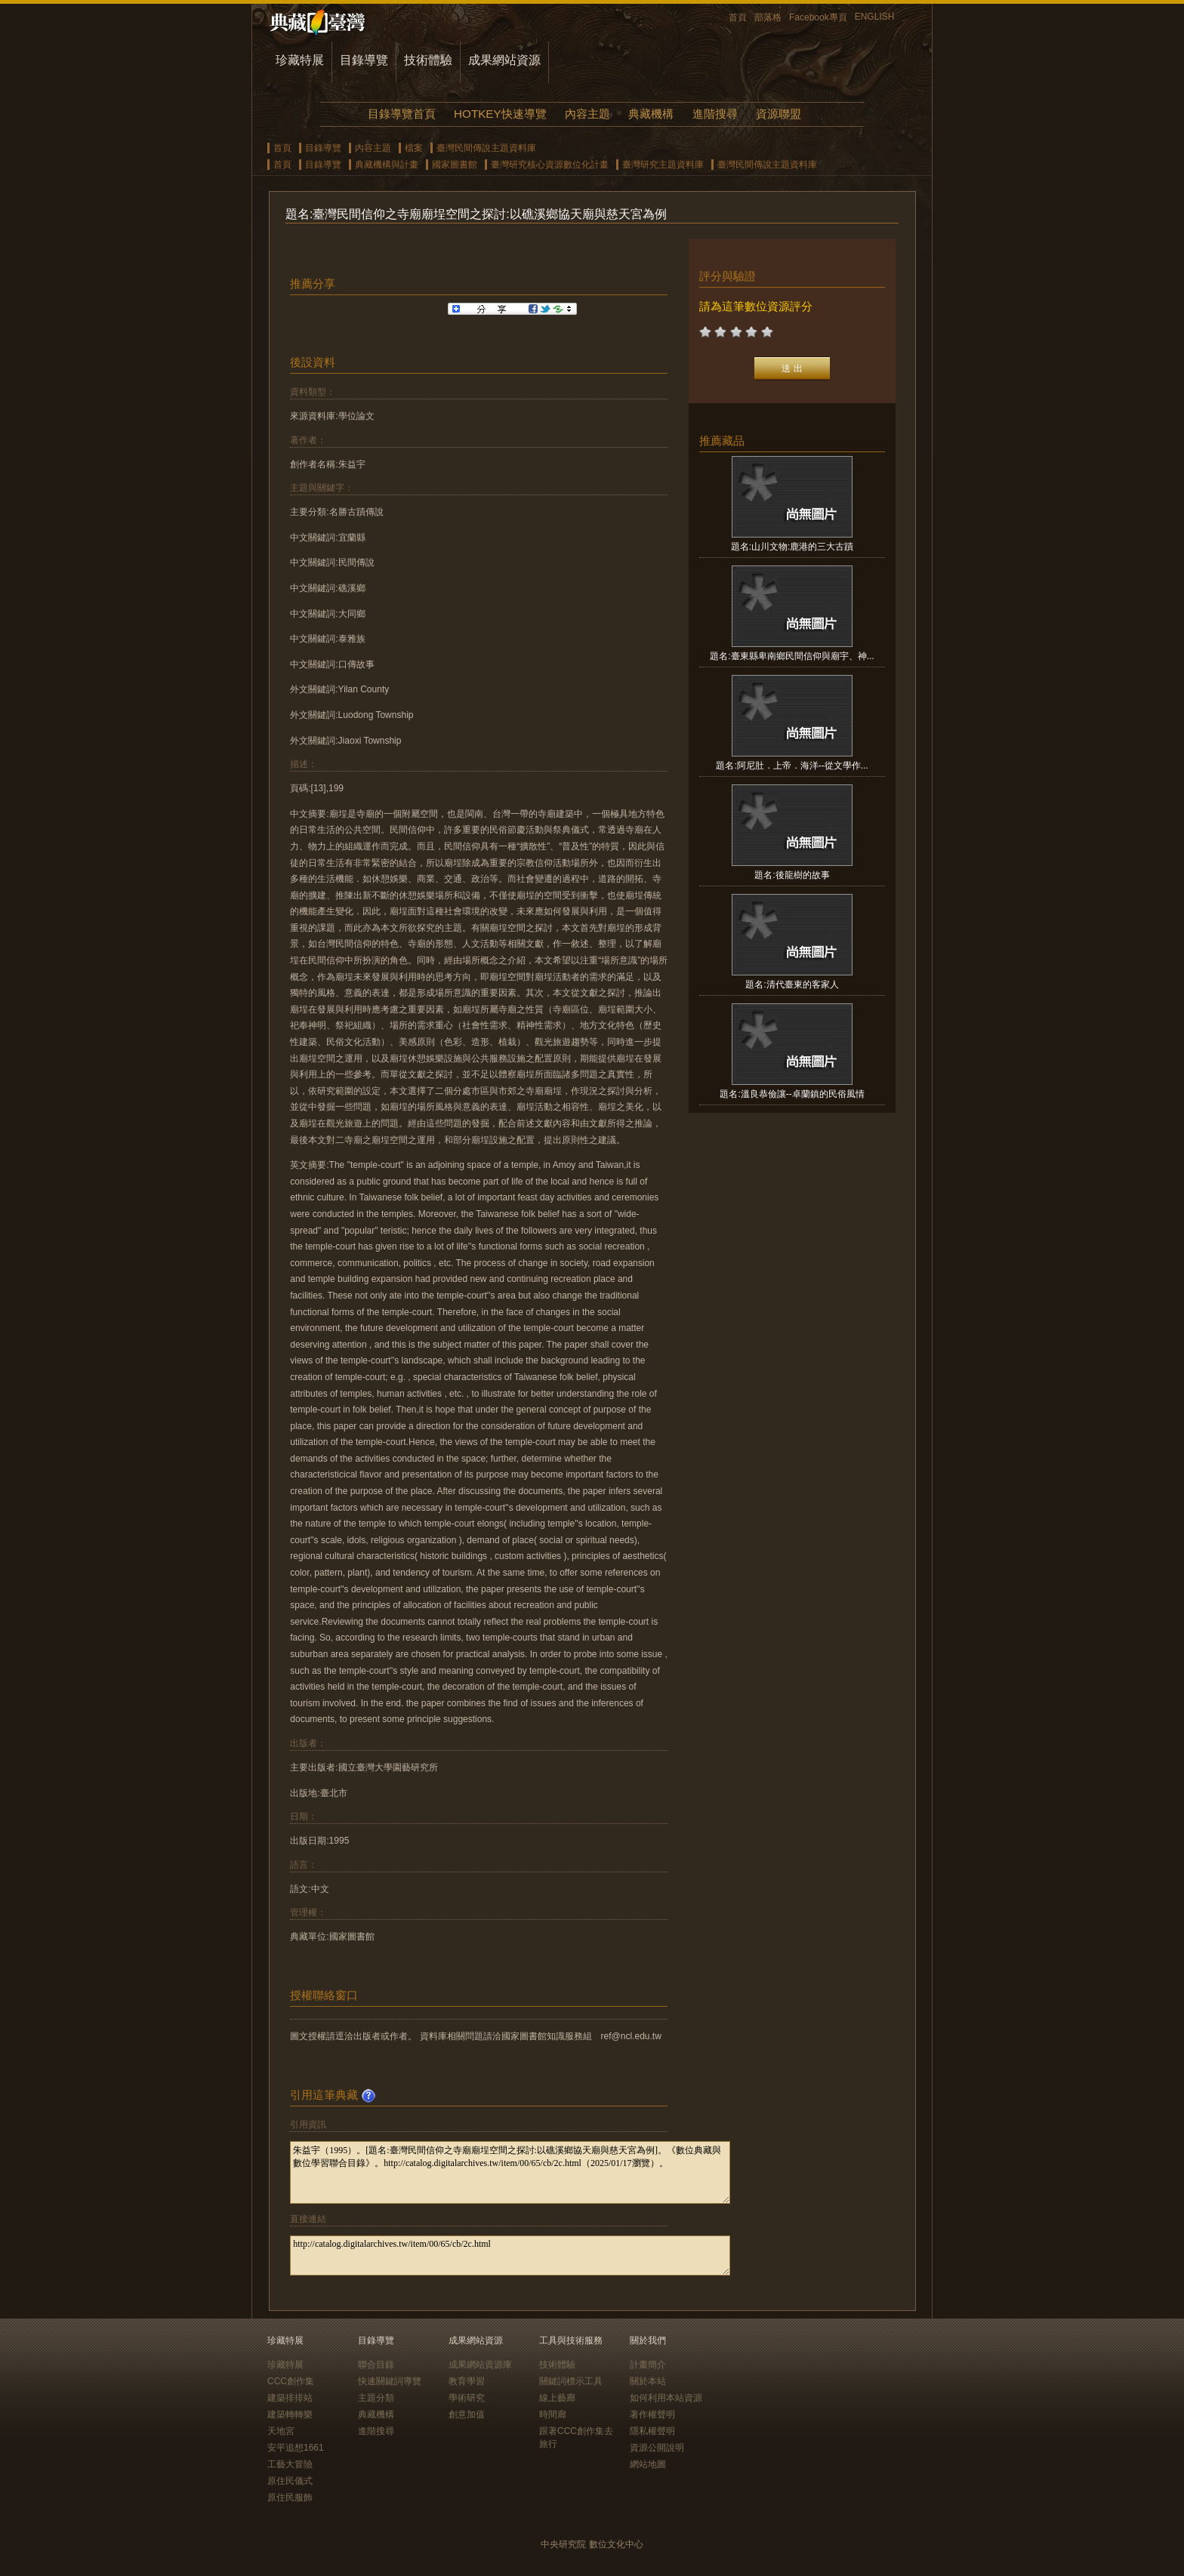  I want to click on 珍藏特展, so click(300, 60).